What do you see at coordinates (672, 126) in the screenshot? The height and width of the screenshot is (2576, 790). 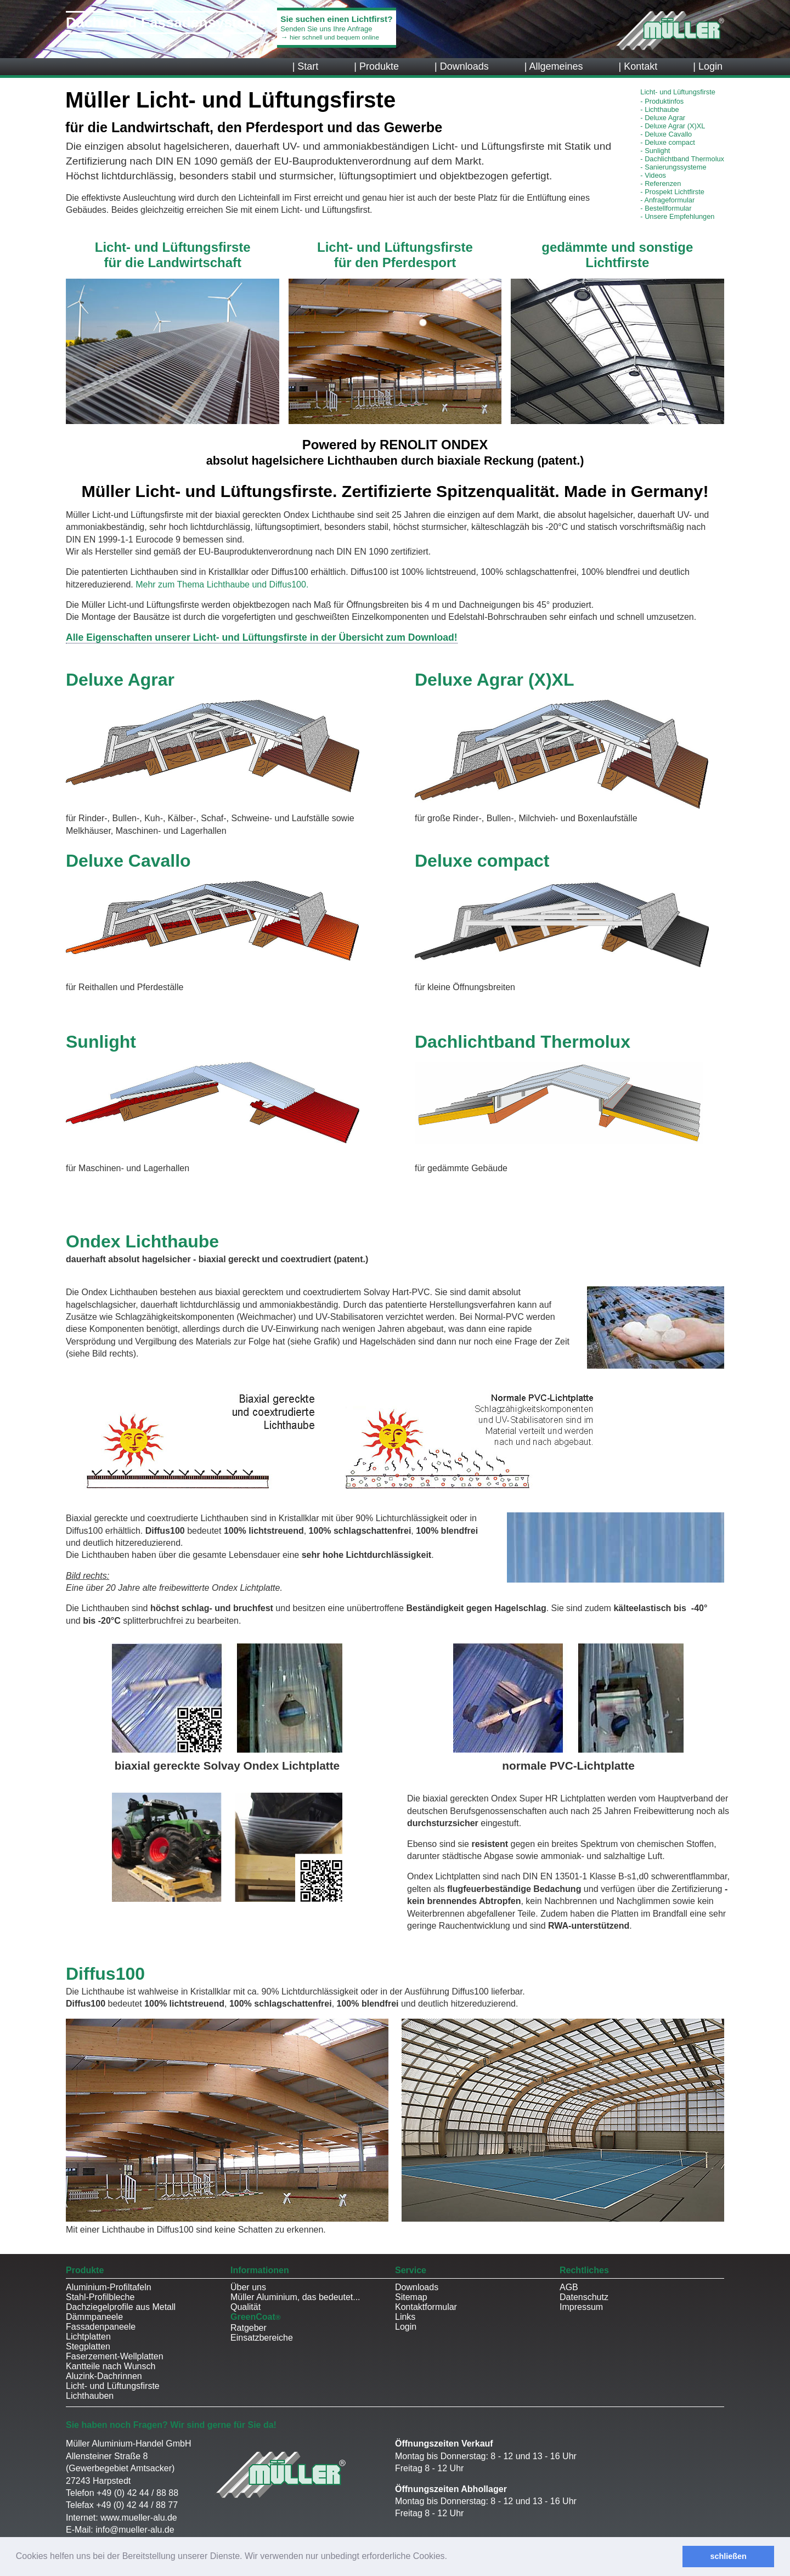 I see `Deluxe Agrar (X)XL` at bounding box center [672, 126].